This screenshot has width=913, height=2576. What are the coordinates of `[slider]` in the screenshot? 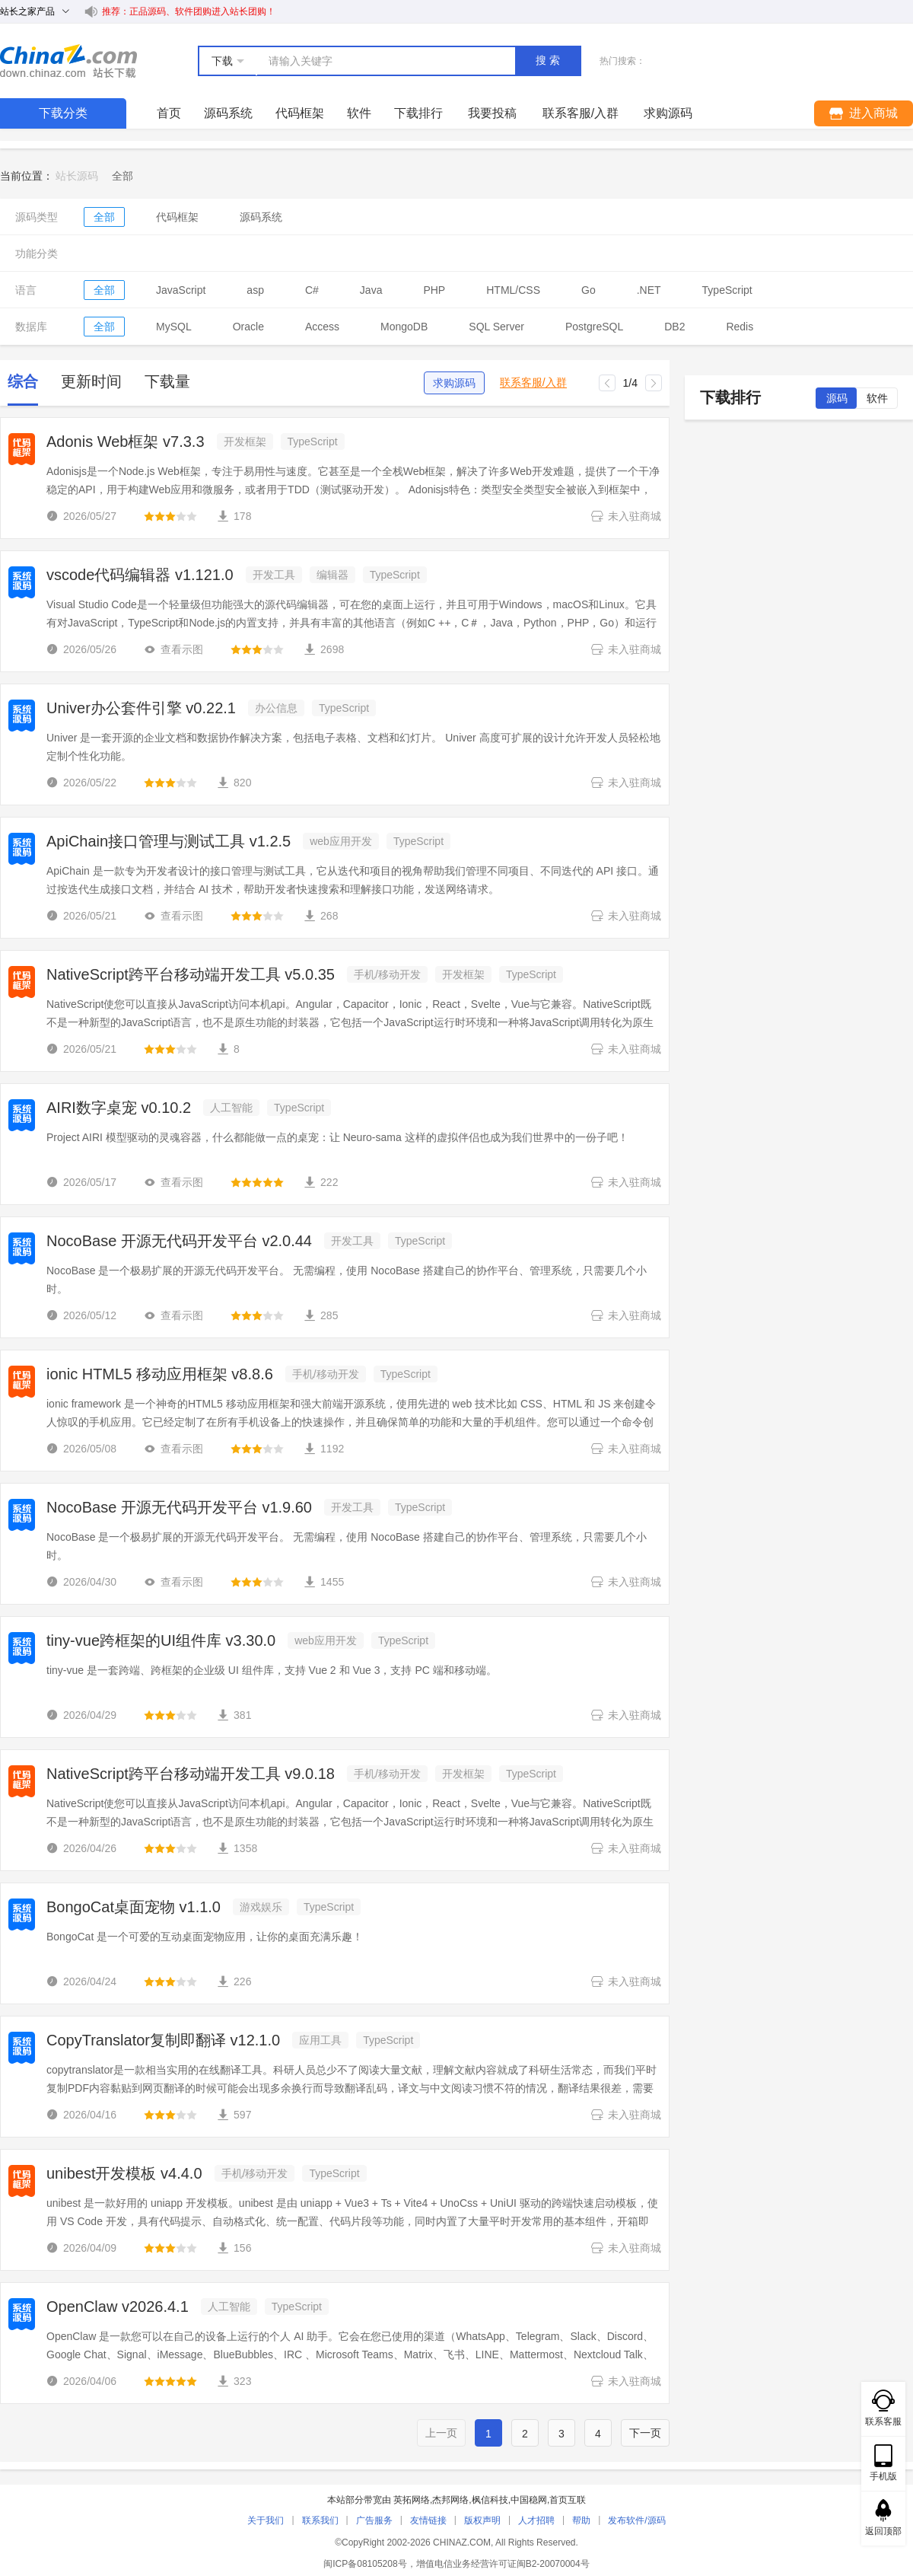 It's located at (170, 516).